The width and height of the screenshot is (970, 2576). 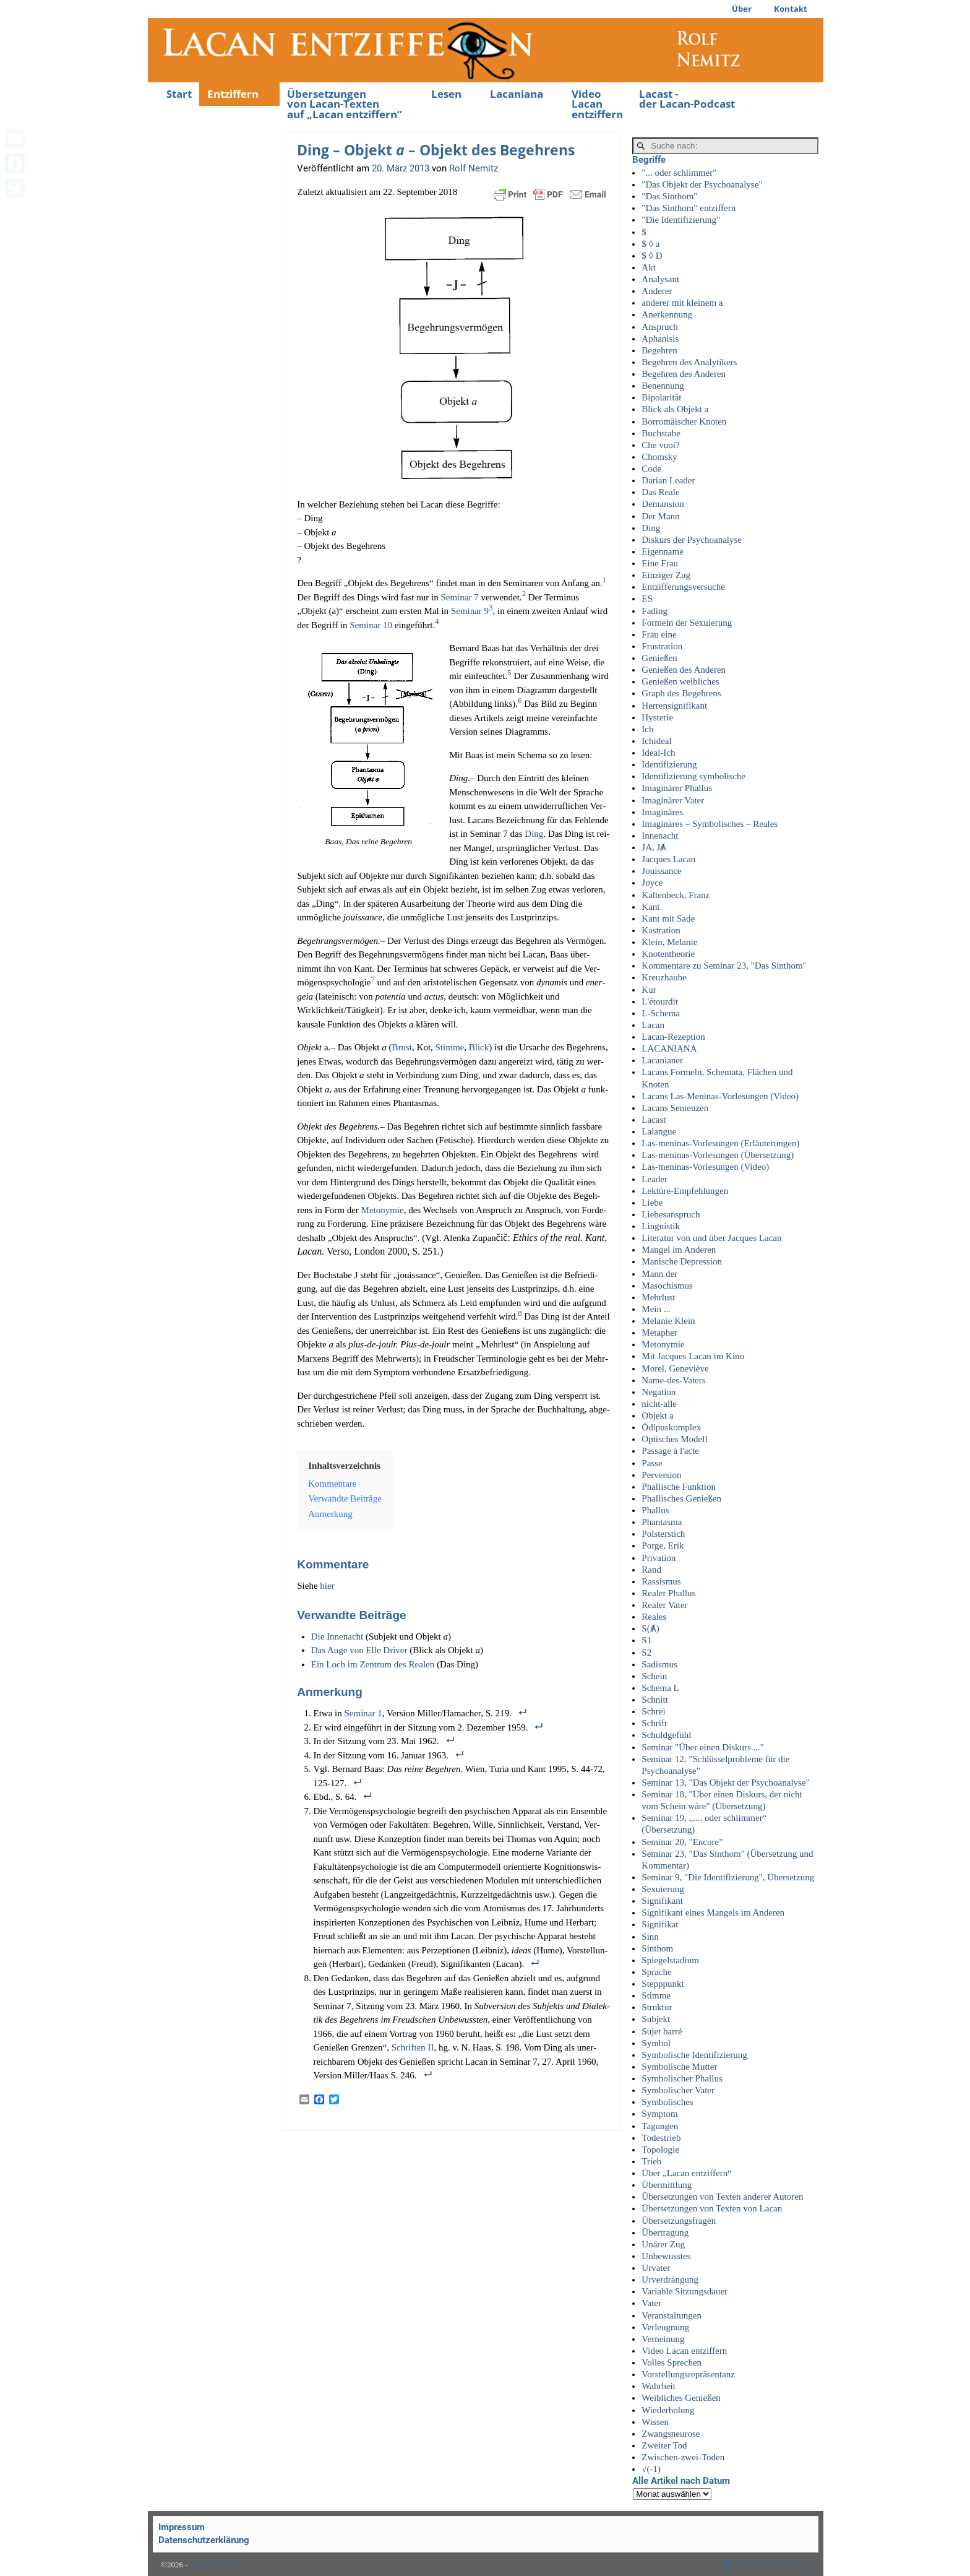 I want to click on Phallische Funktion, so click(x=679, y=1487).